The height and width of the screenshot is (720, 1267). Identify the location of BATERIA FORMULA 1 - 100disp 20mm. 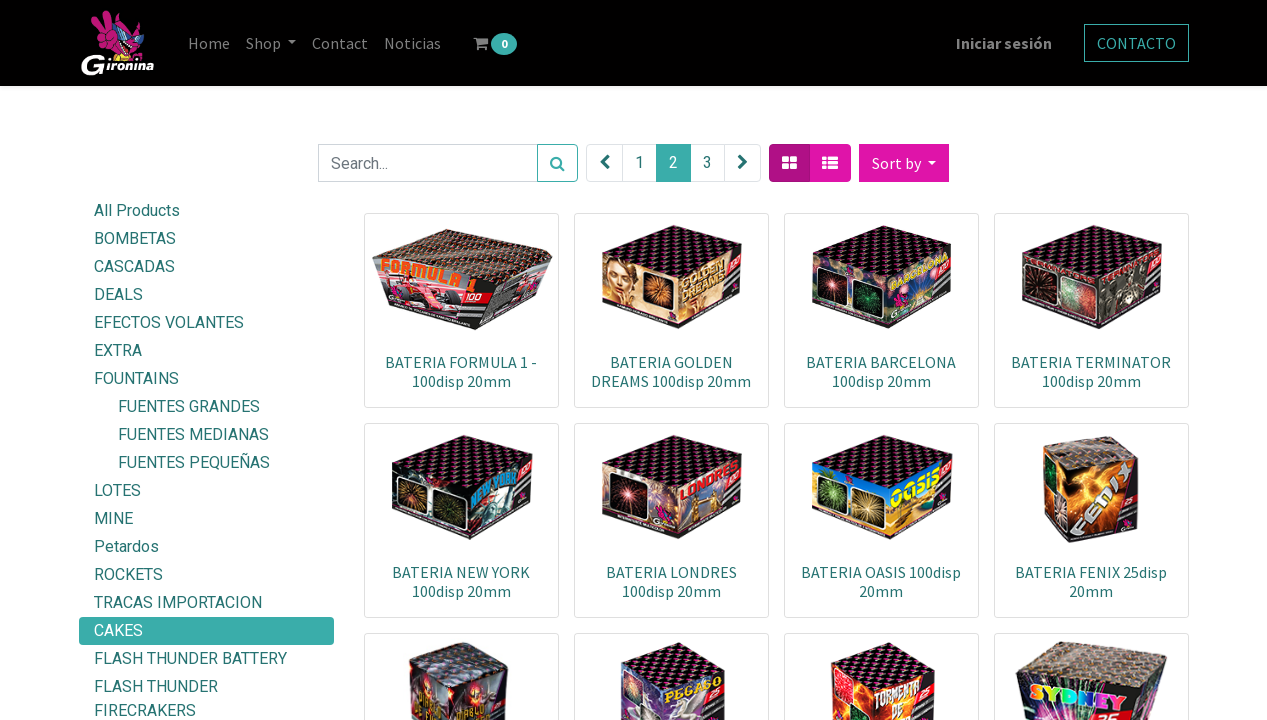
(461, 371).